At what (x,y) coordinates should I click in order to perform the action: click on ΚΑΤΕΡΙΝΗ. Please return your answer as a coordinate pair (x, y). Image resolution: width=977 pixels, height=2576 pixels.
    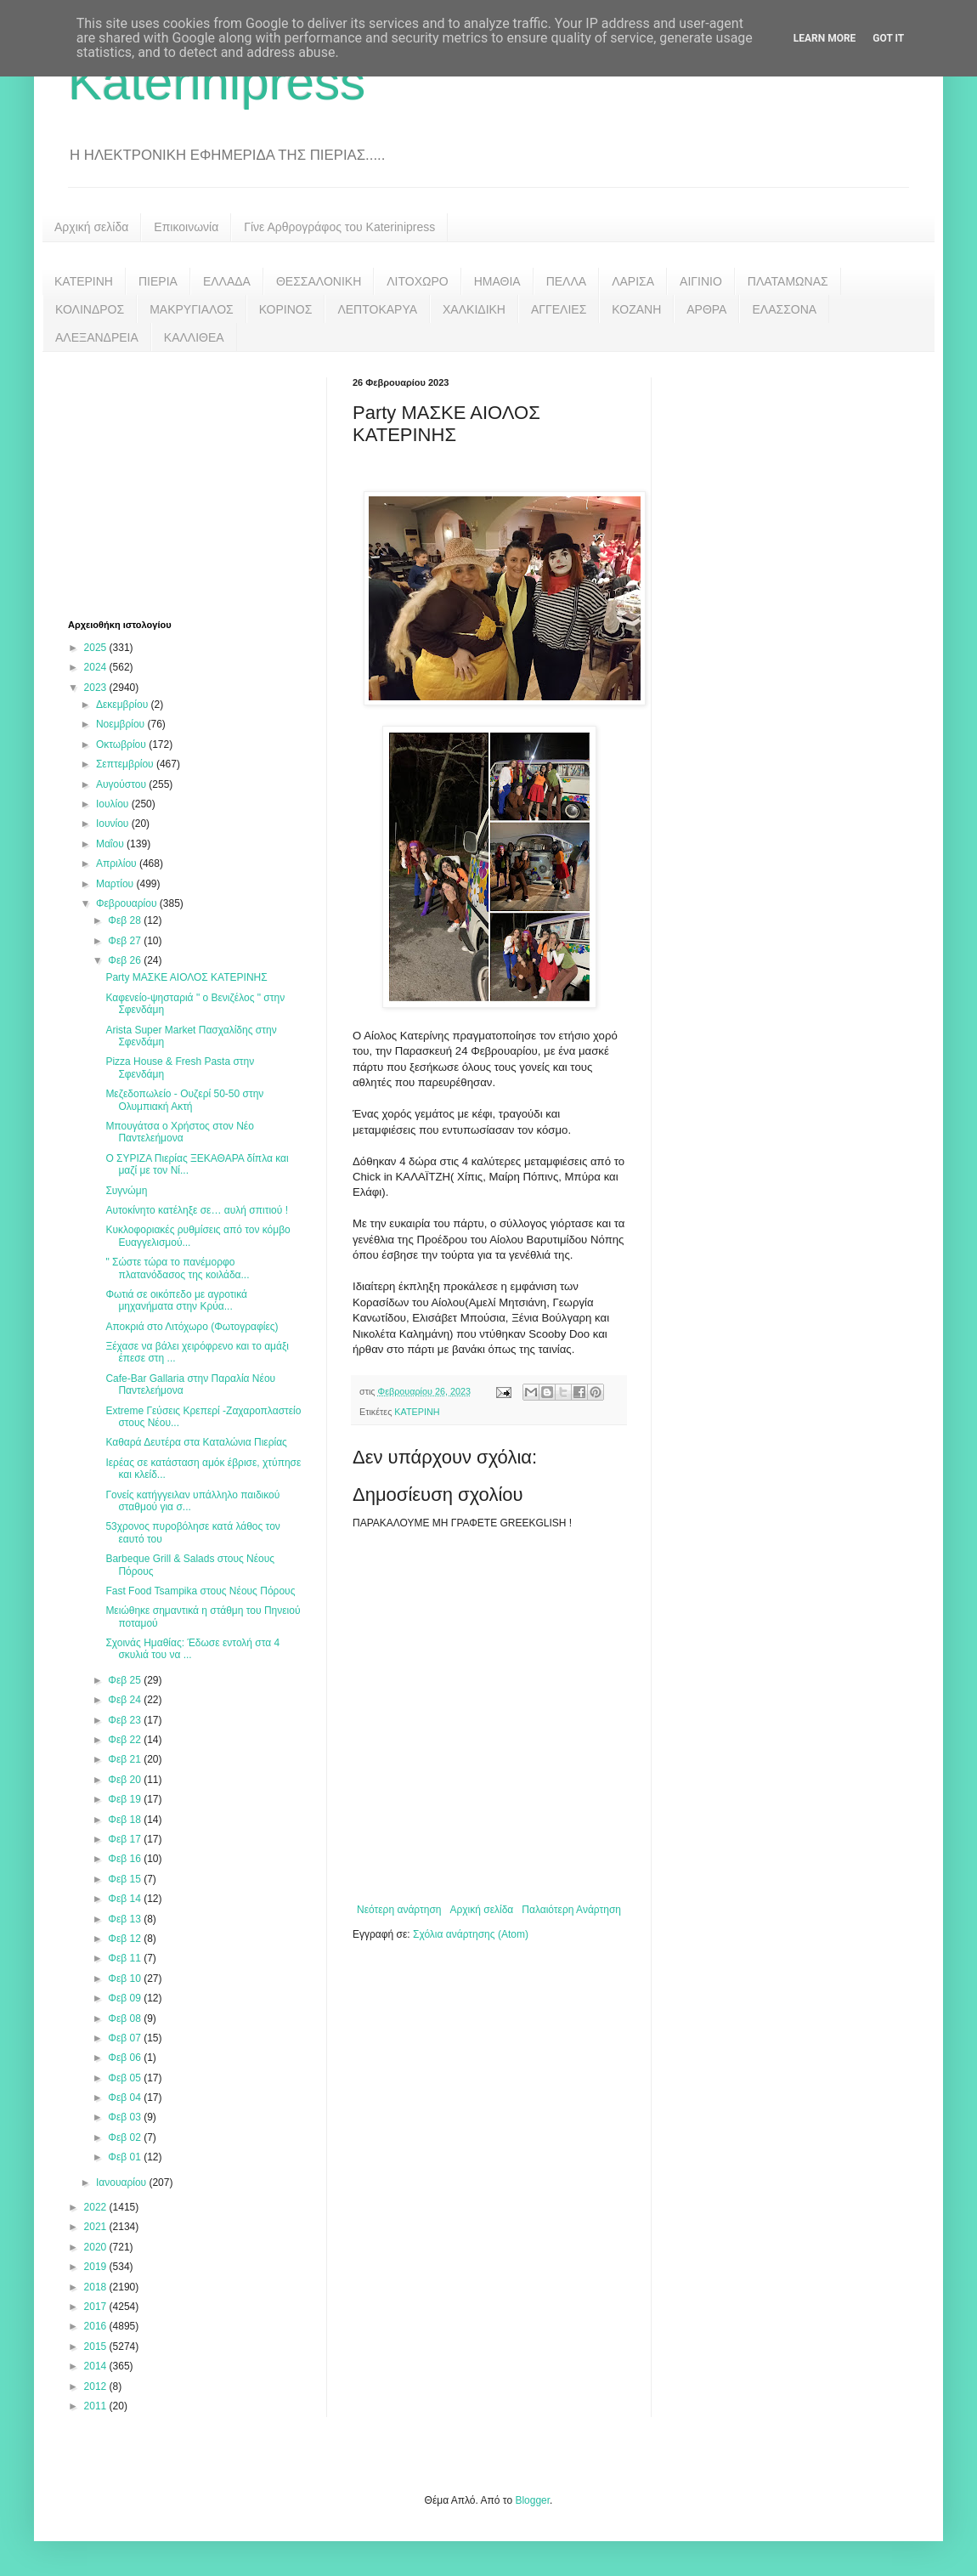
    Looking at the image, I should click on (83, 281).